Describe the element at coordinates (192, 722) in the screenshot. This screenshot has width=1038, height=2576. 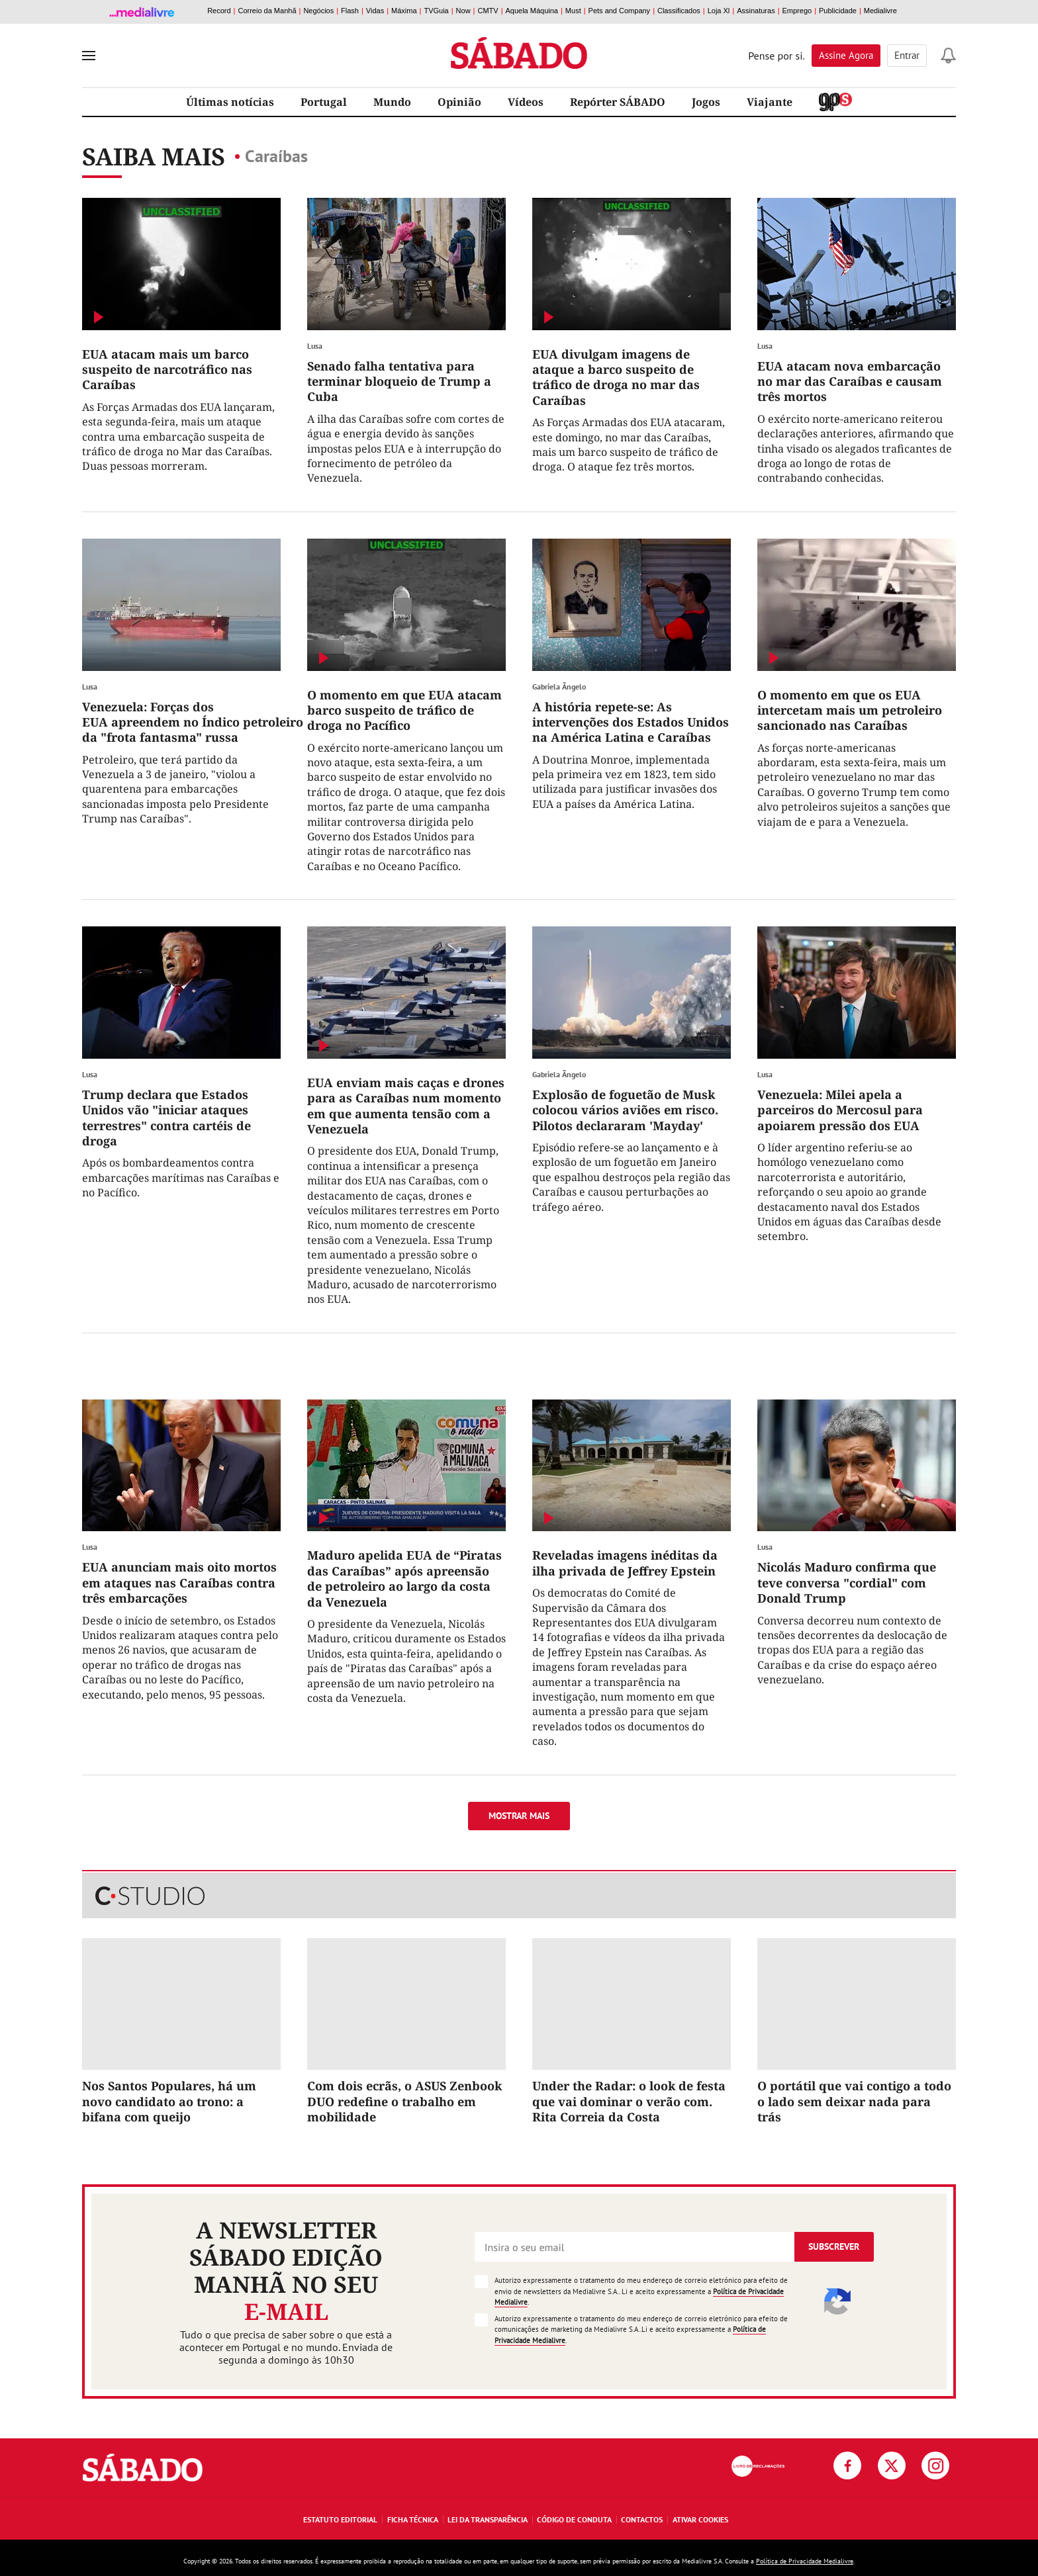
I see `Venezuela: Forças dos EUA apreendem no Índico petroleiro da "frota fantasma" russa` at that location.